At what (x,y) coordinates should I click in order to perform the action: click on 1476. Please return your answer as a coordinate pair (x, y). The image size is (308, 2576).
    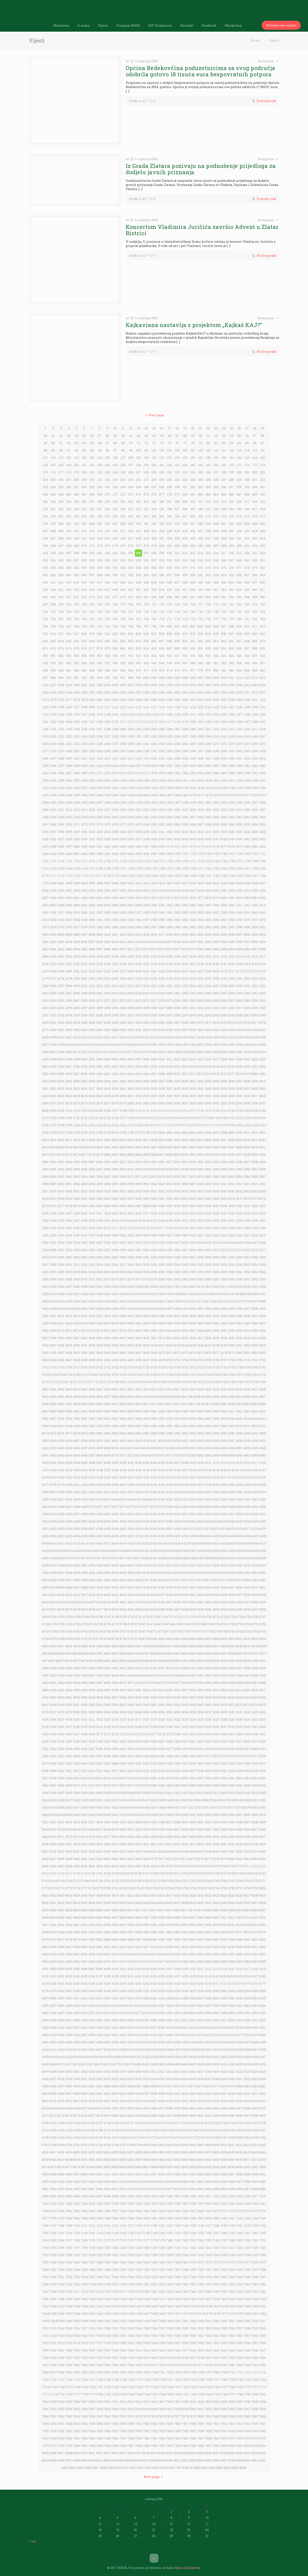
    Looking at the image, I should click on (239, 795).